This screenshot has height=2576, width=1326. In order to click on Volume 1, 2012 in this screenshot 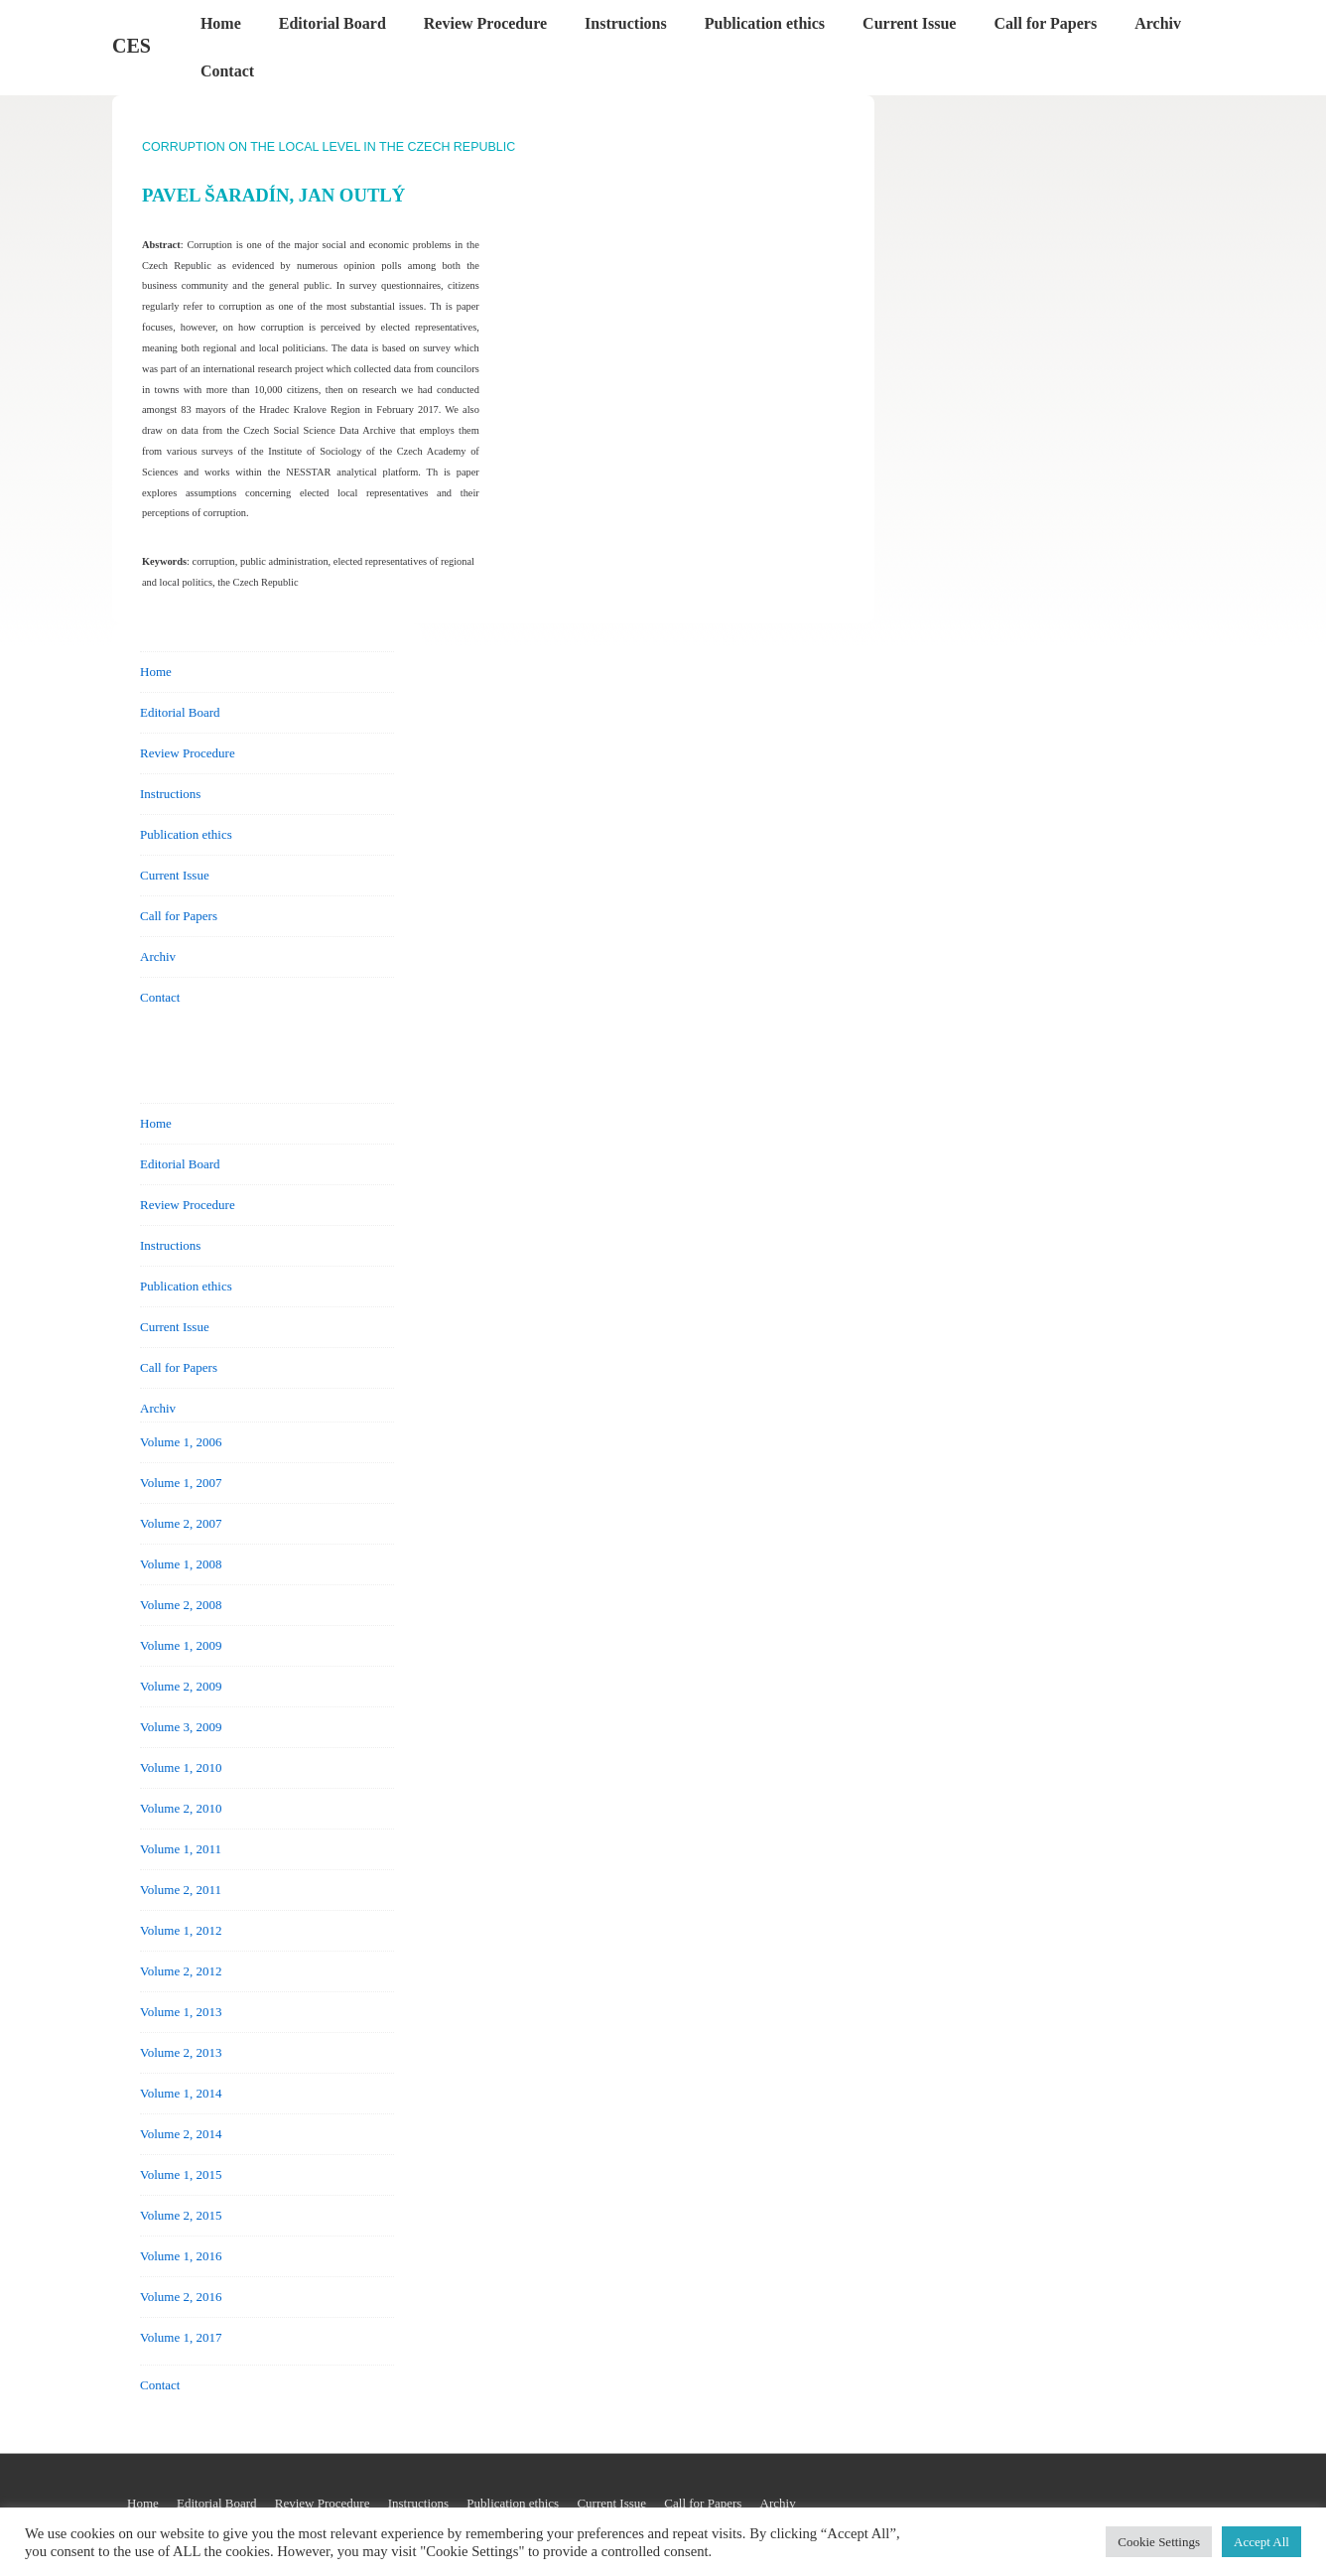, I will do `click(180, 1930)`.